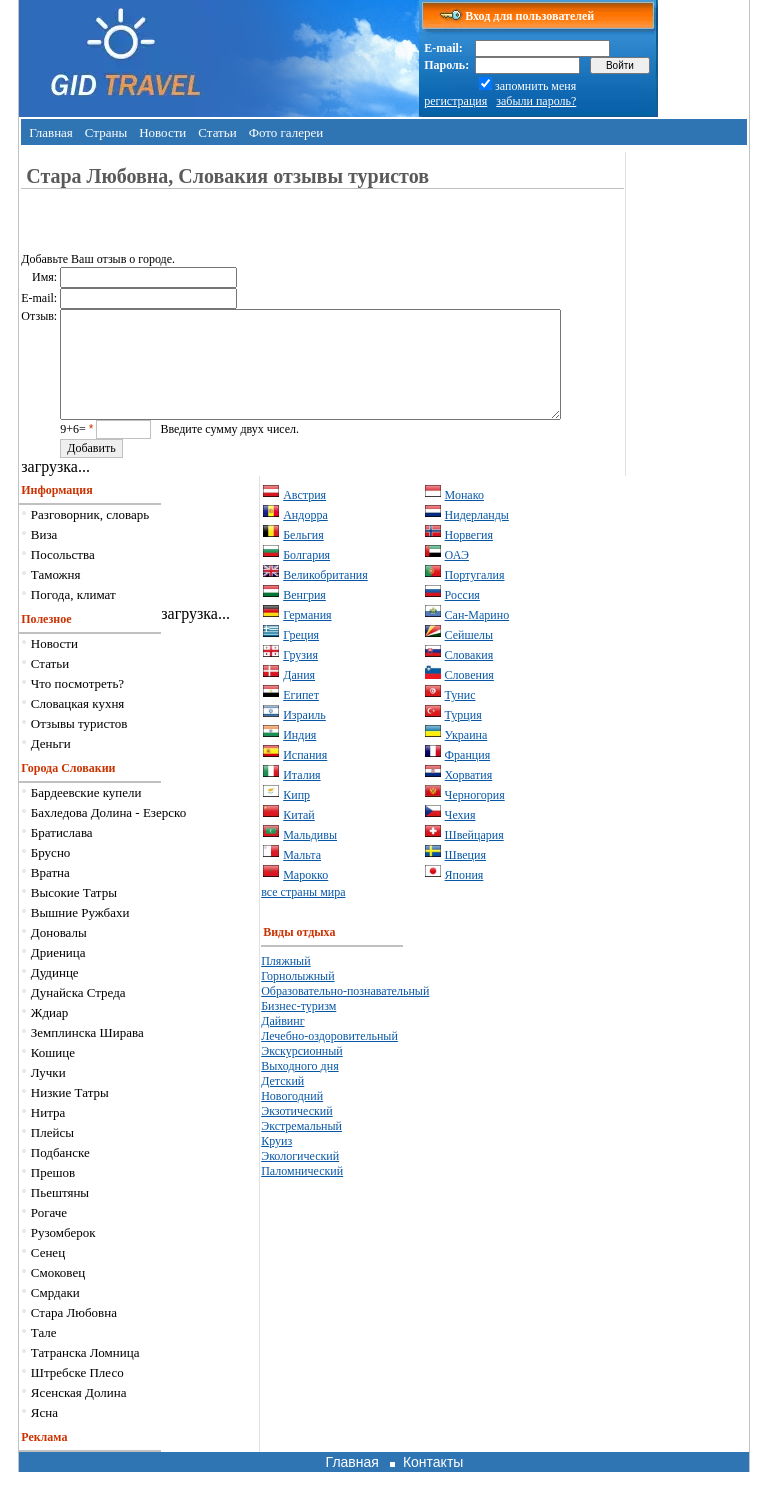 The image size is (768, 1493). I want to click on Подбанске, so click(60, 1173).